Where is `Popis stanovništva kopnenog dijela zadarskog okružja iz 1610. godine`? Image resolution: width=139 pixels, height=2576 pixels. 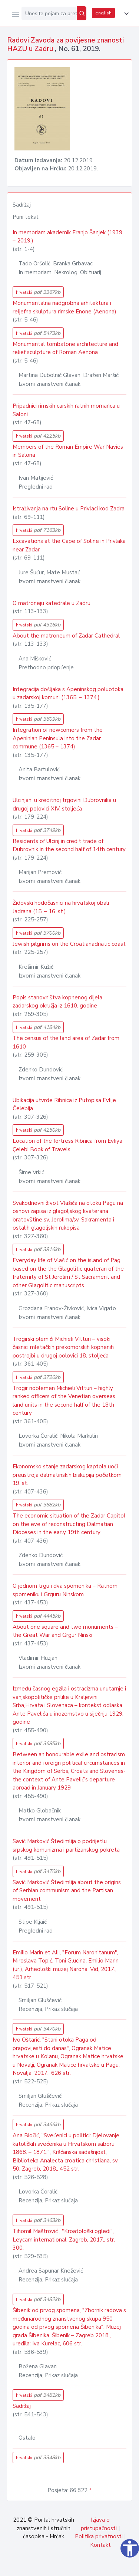 Popis stanovništva kopnenog dijela zadarskog okružja iz 1610. godine is located at coordinates (57, 1002).